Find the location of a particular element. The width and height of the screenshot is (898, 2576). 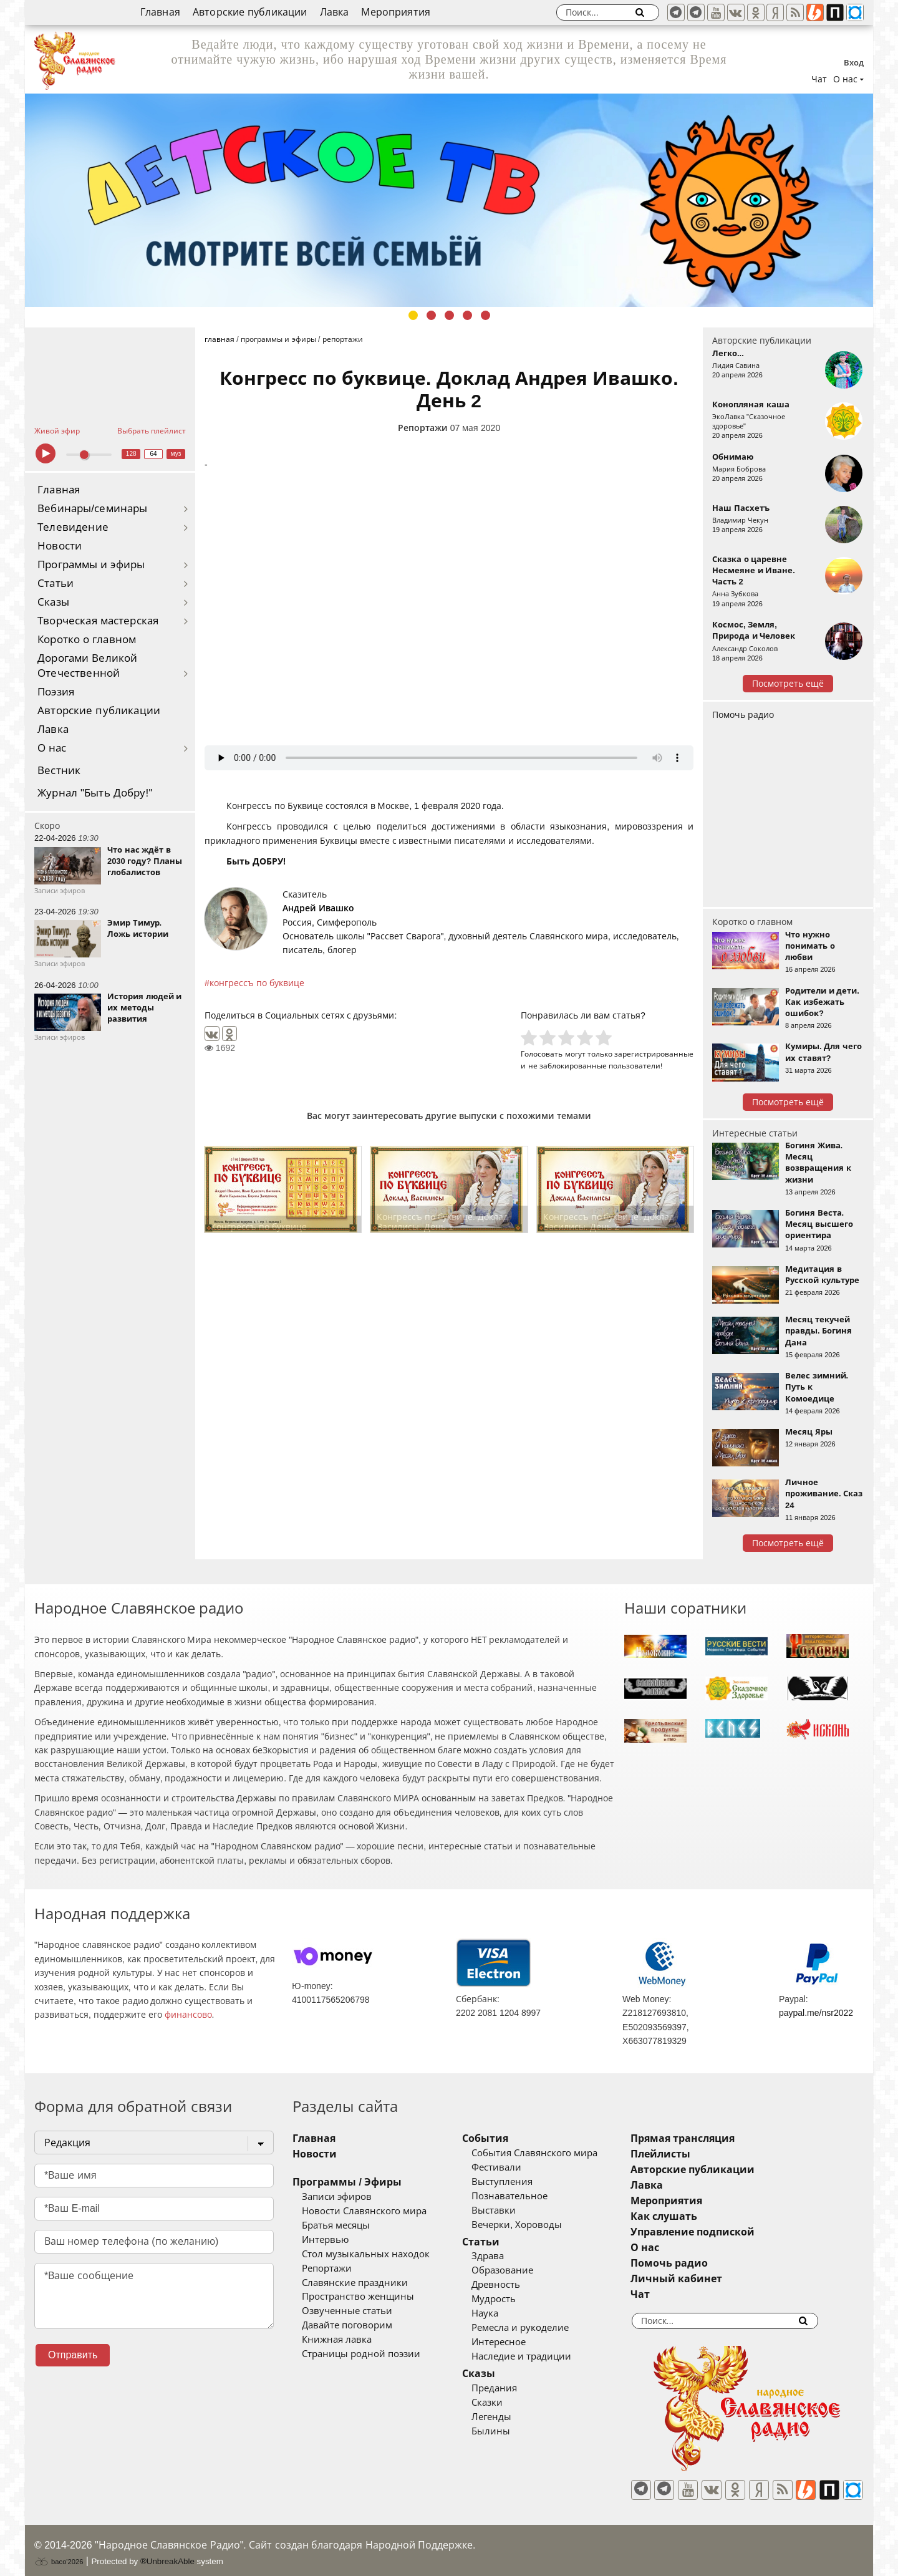

2 [tab] is located at coordinates (431, 315).